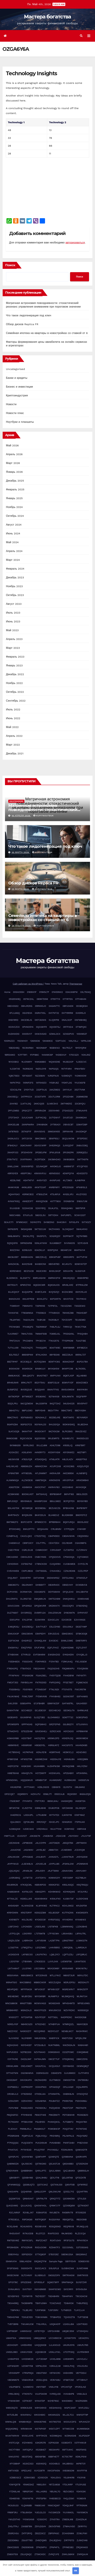 The width and height of the screenshot is (95, 2576). I want to click on SVX715IY, so click(27, 2289).